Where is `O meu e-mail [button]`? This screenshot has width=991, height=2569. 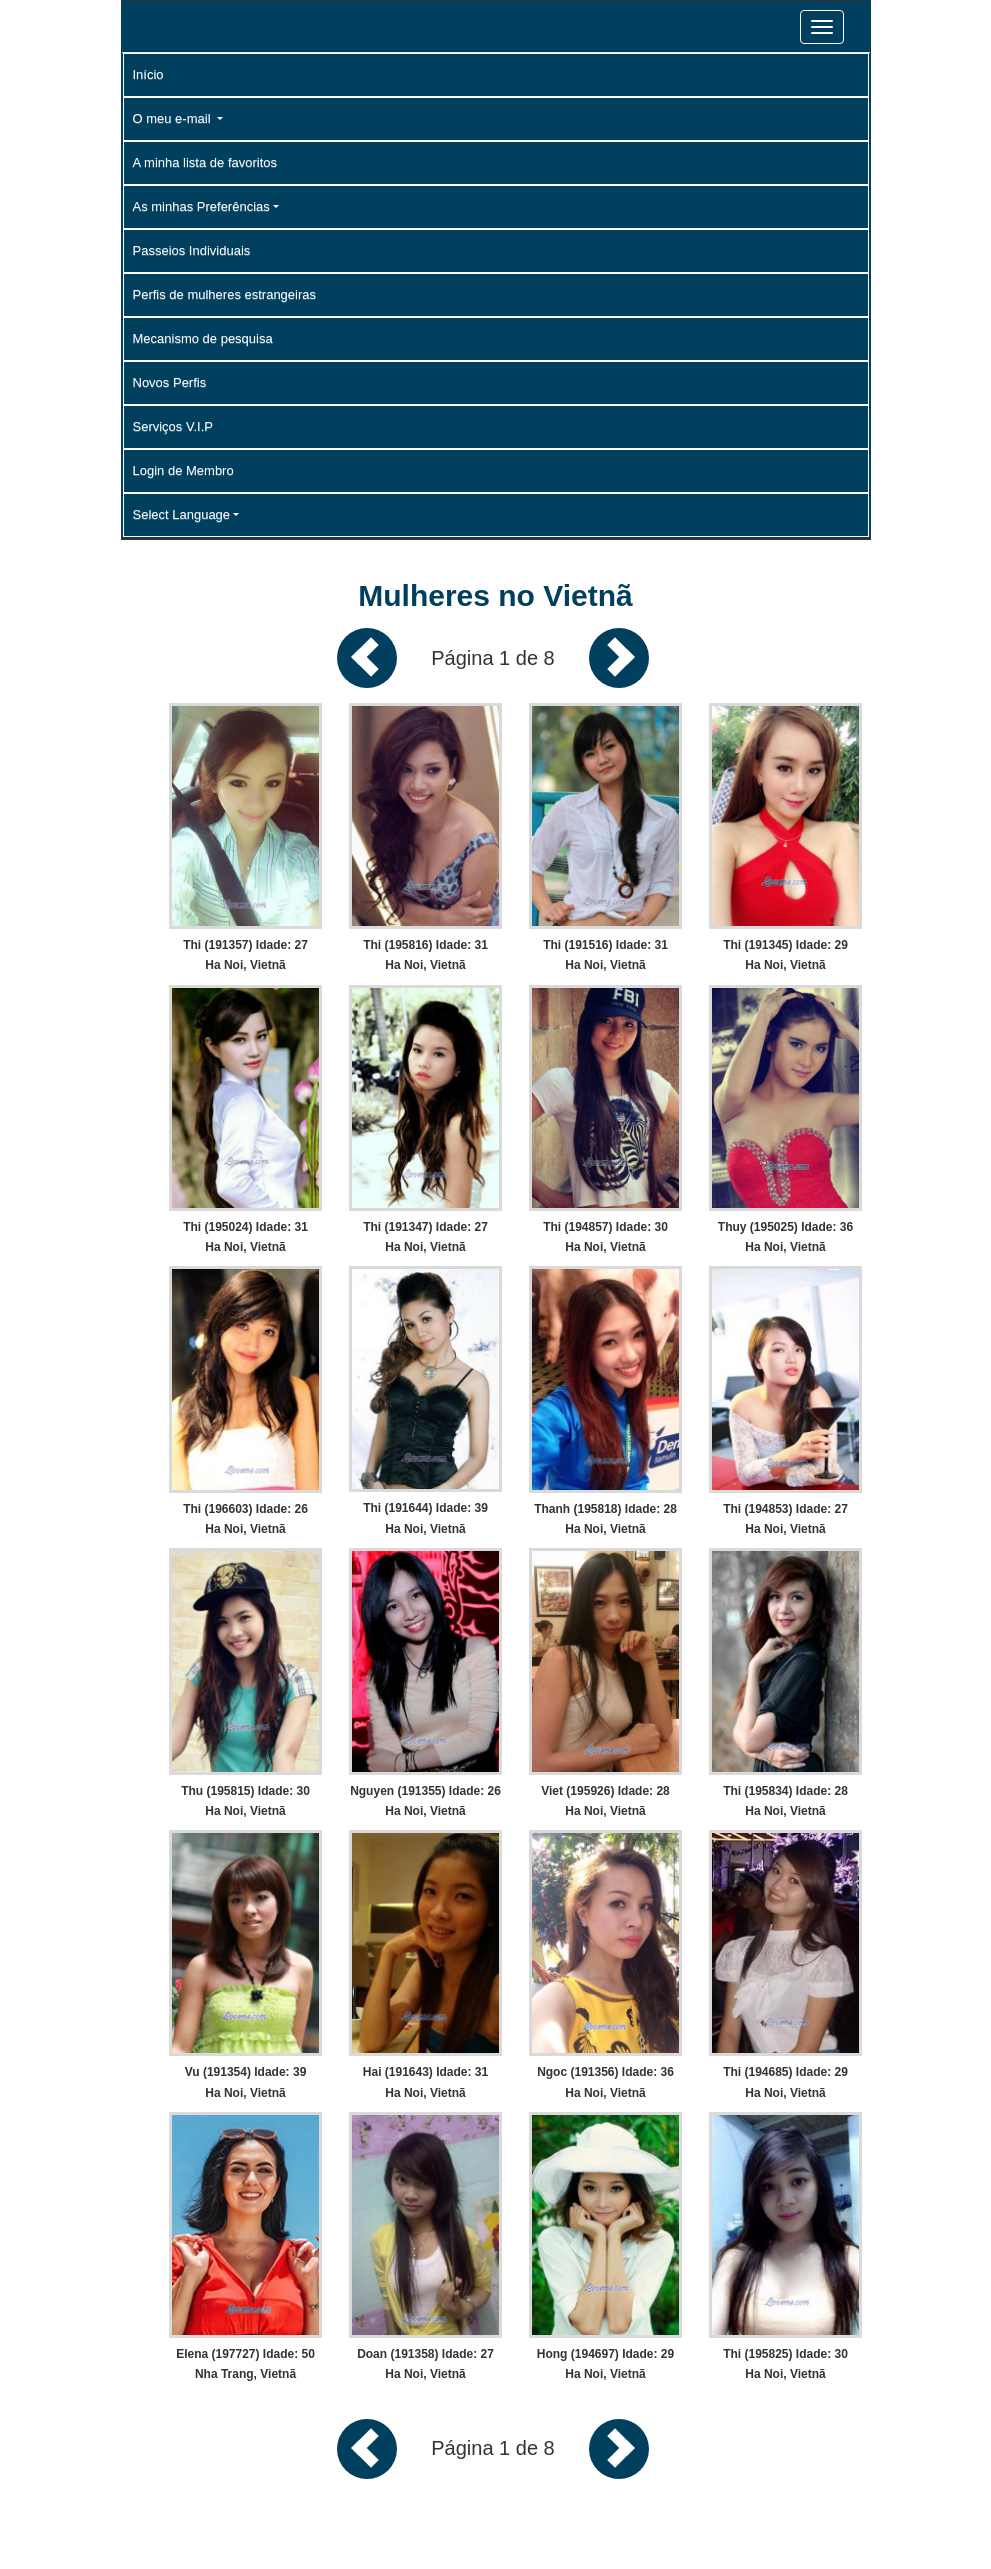
O meu e-mail [button] is located at coordinates (174, 118).